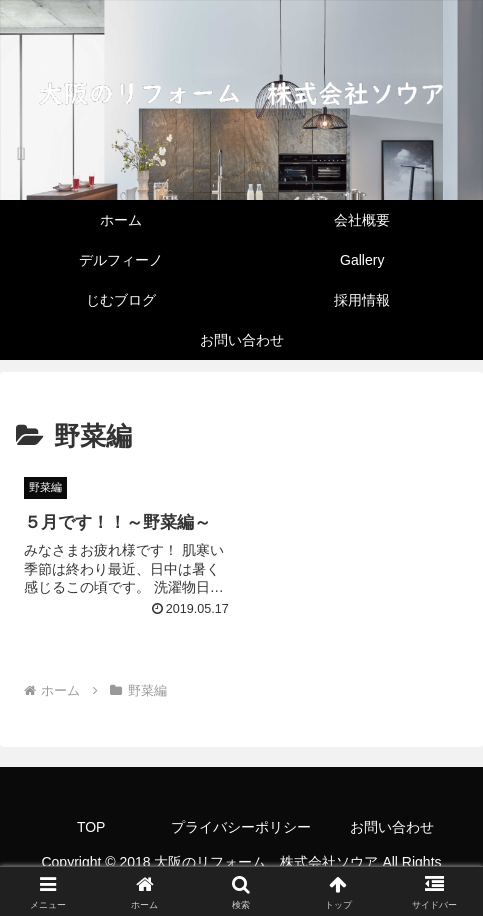 The height and width of the screenshot is (916, 483). Describe the element at coordinates (241, 827) in the screenshot. I see `プライバシーポリシー` at that location.